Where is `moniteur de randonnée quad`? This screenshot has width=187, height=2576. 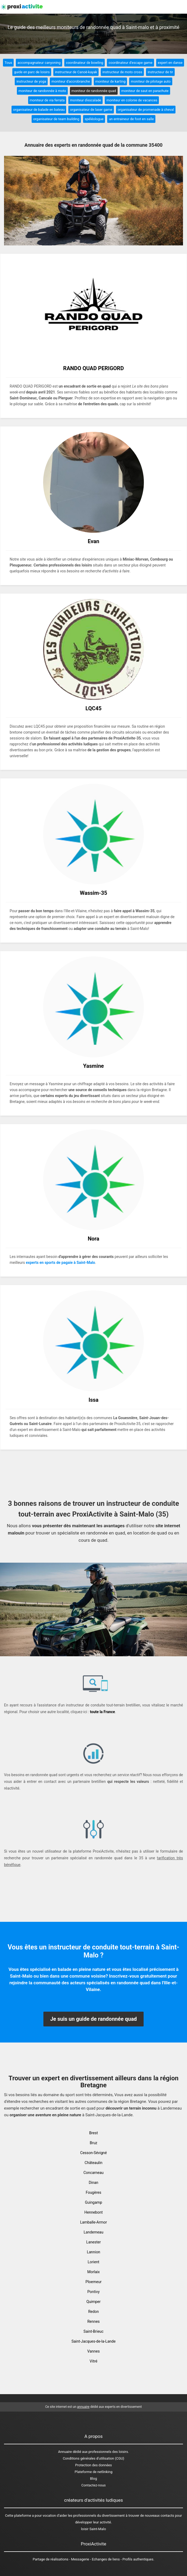
moniteur de randonnée quad is located at coordinates (94, 91).